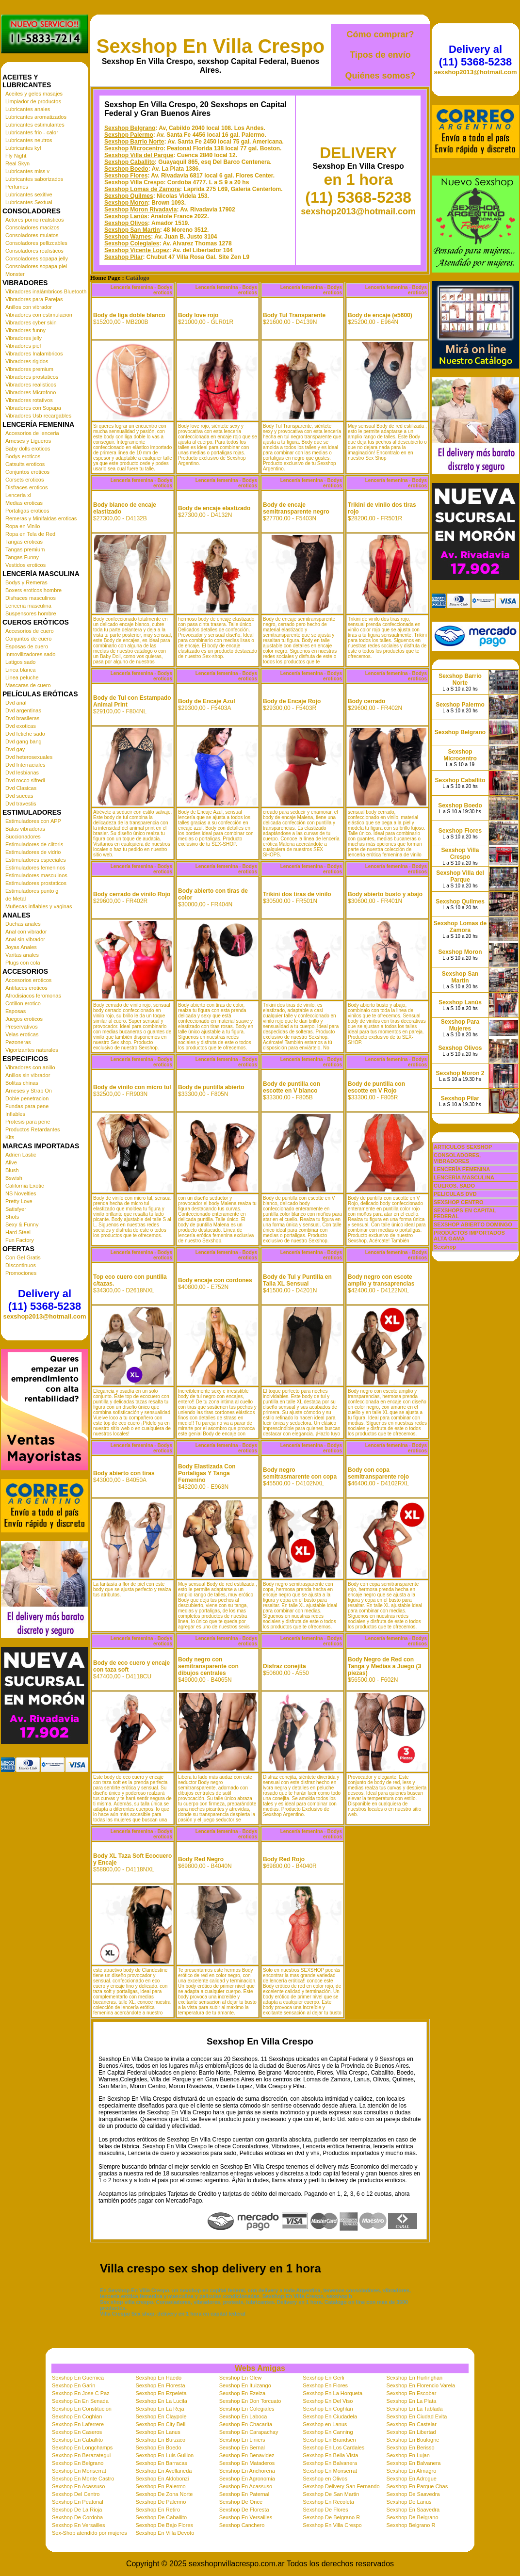 The height and width of the screenshot is (2576, 520). What do you see at coordinates (75, 2494) in the screenshot?
I see `Sexshop Del Centro` at bounding box center [75, 2494].